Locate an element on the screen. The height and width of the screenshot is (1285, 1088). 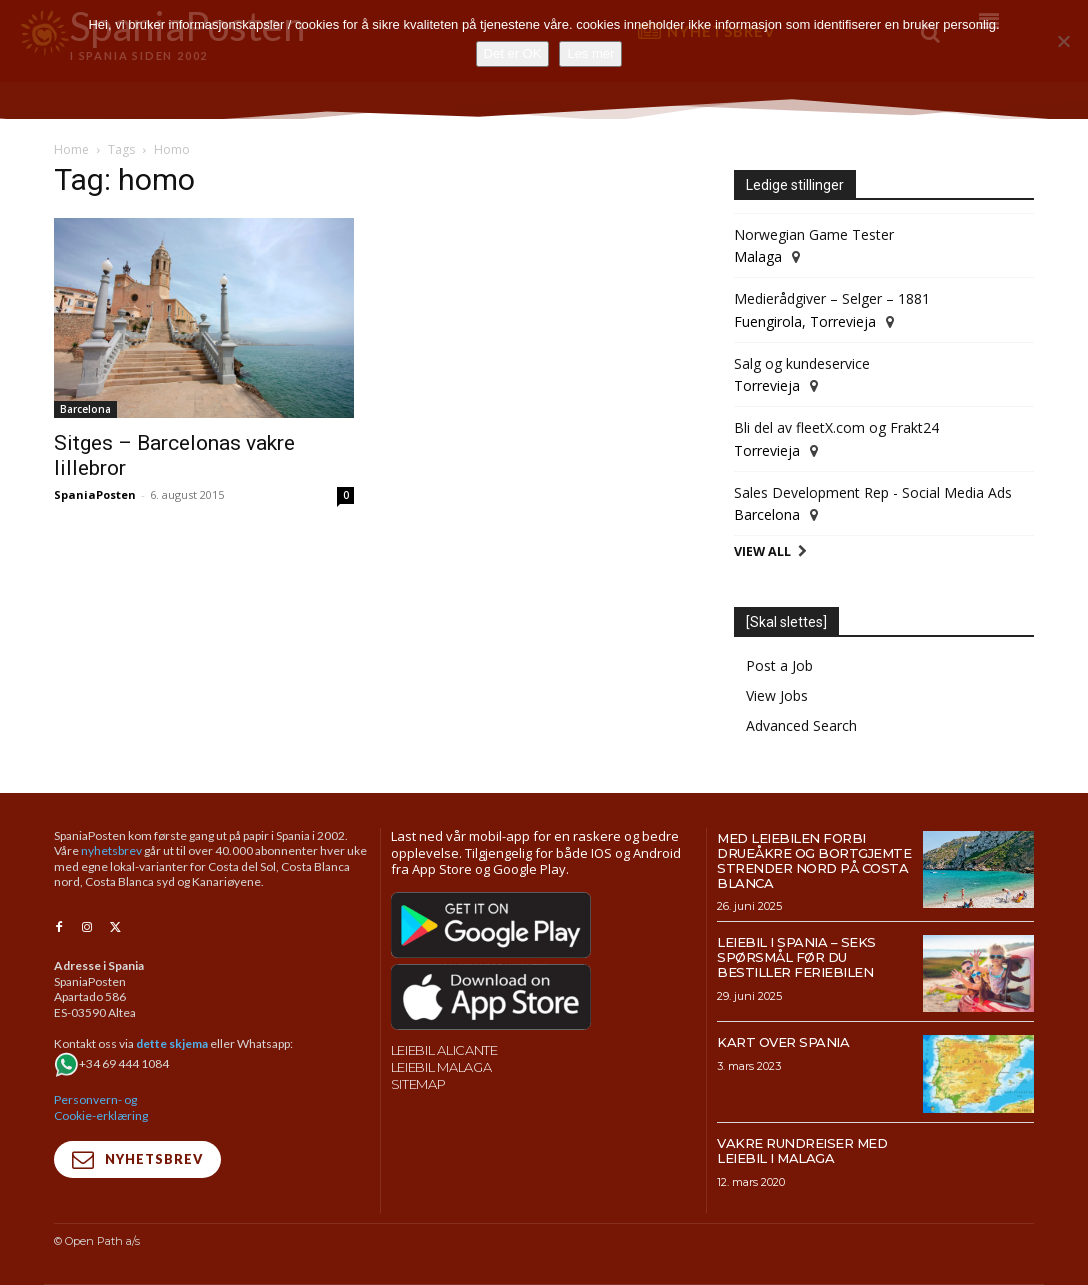
nyhetsbrev is located at coordinates (111, 850).